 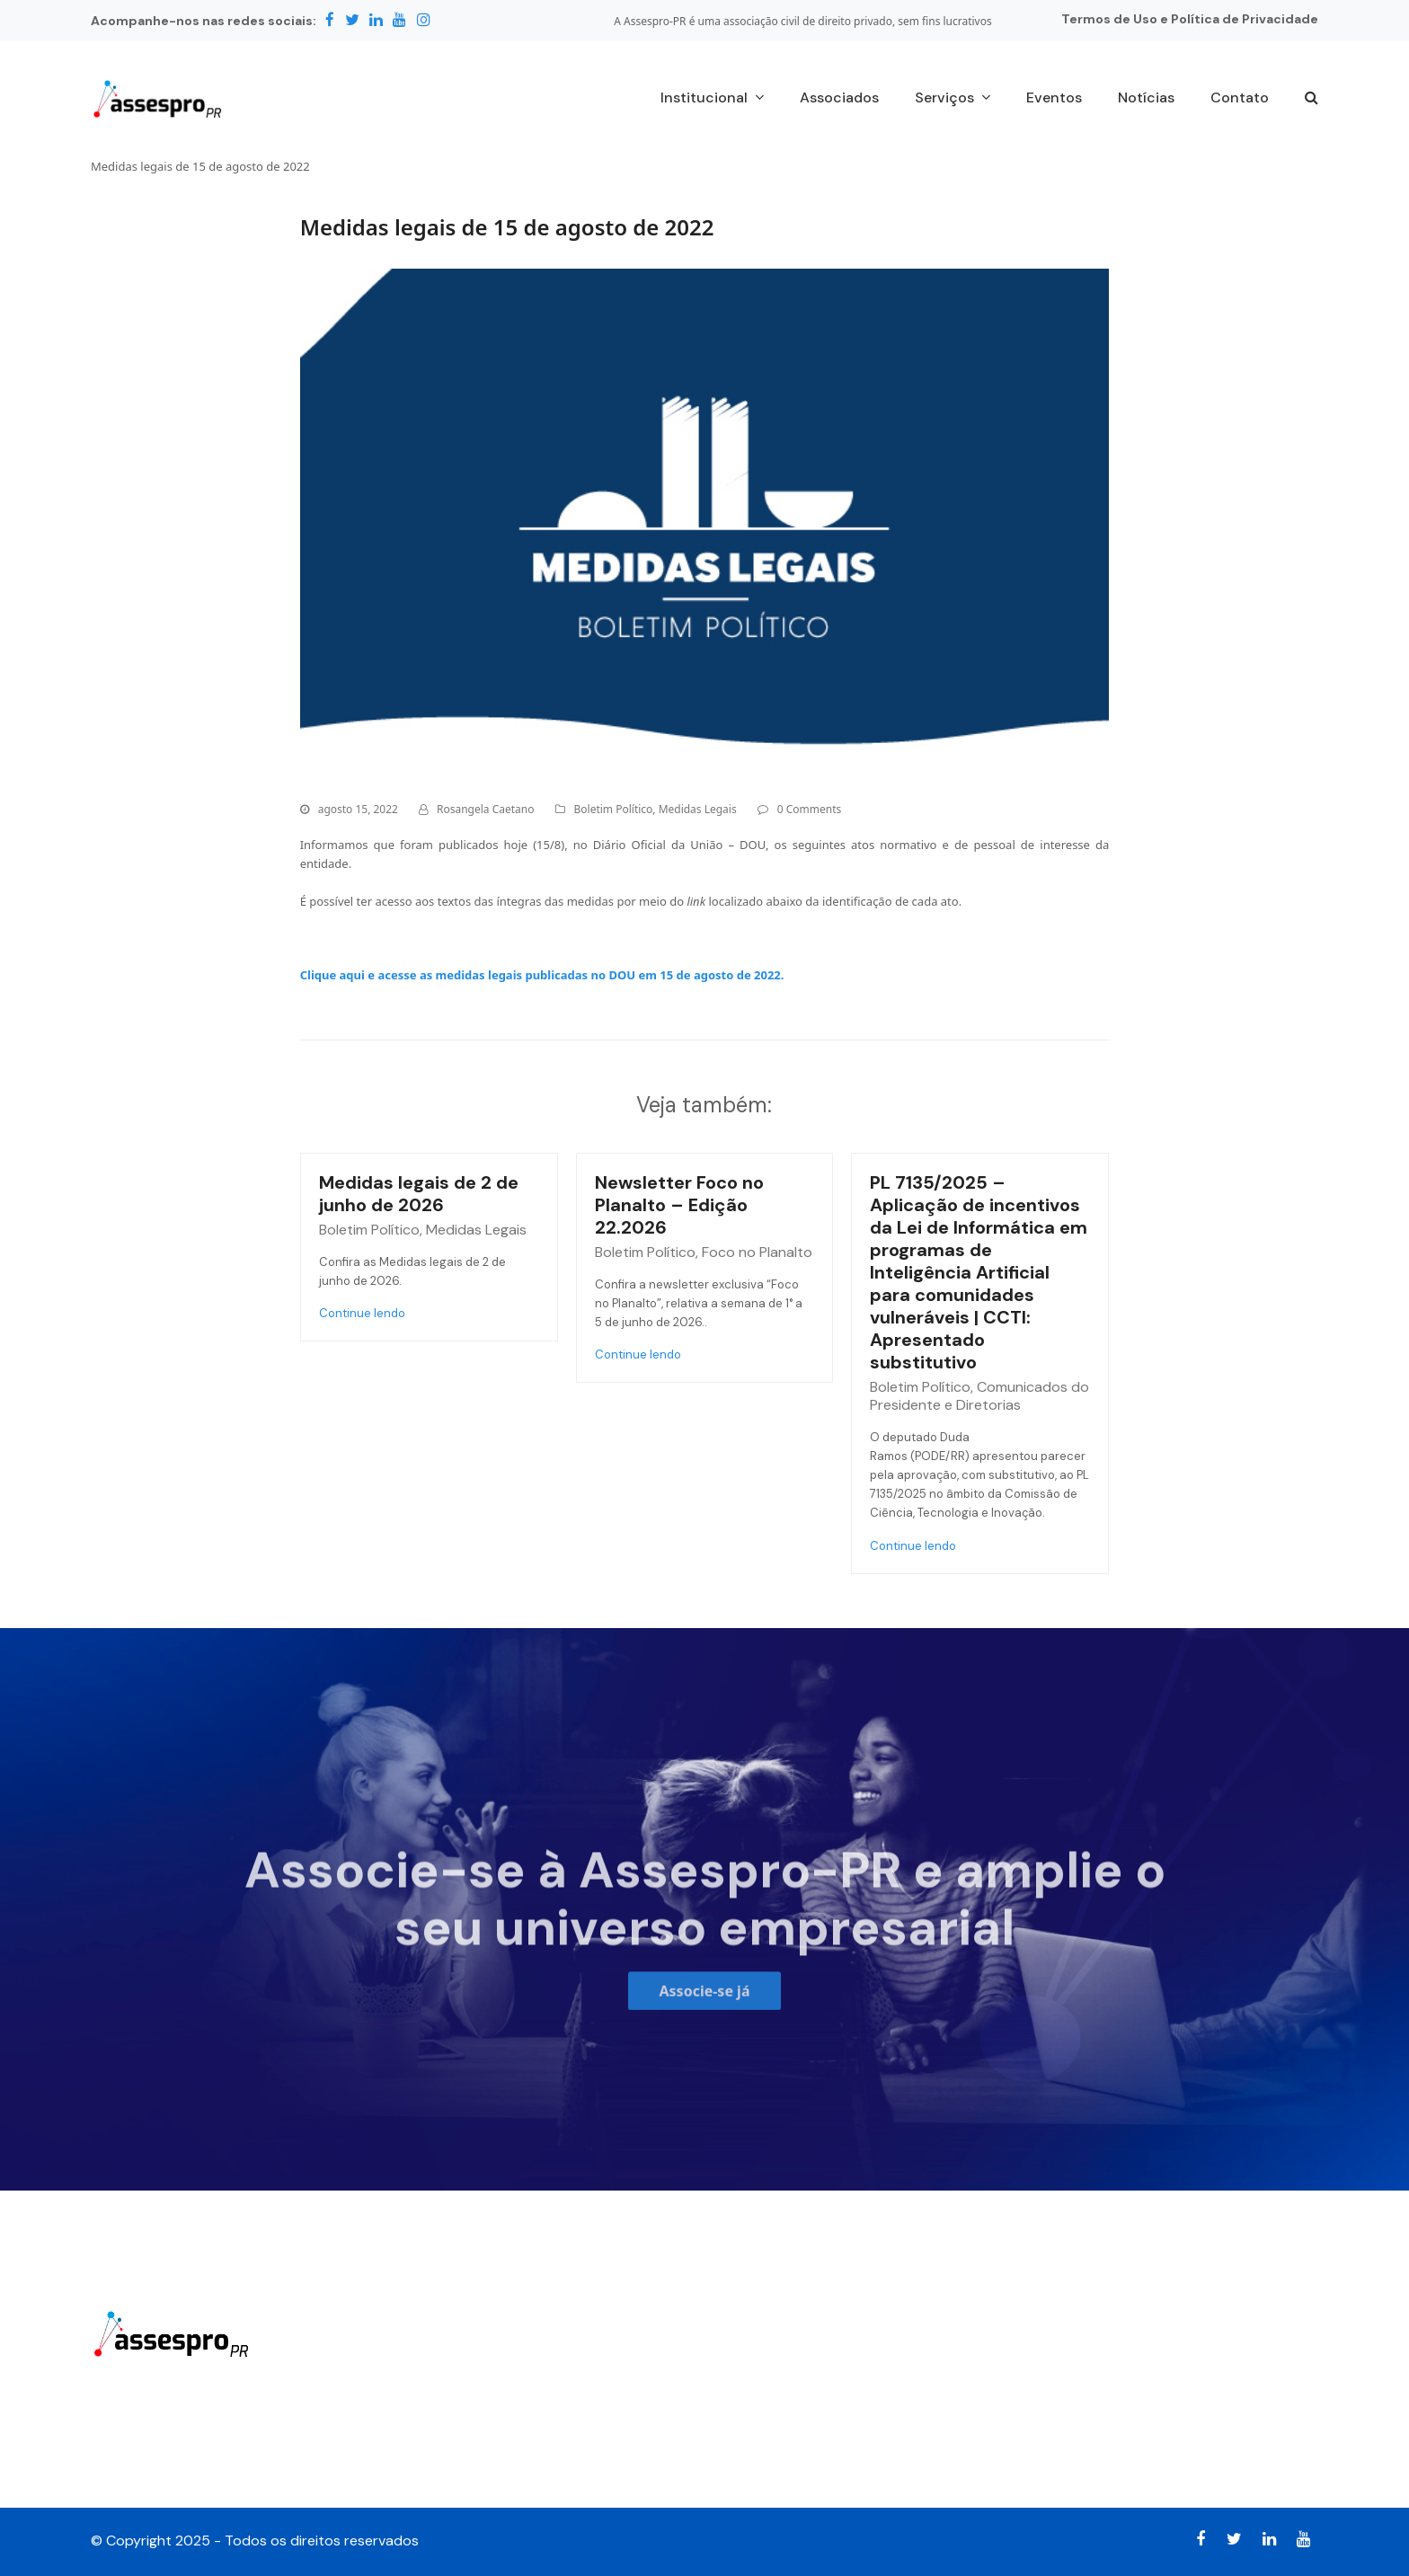 I want to click on Continue lendo, so click(x=362, y=1313).